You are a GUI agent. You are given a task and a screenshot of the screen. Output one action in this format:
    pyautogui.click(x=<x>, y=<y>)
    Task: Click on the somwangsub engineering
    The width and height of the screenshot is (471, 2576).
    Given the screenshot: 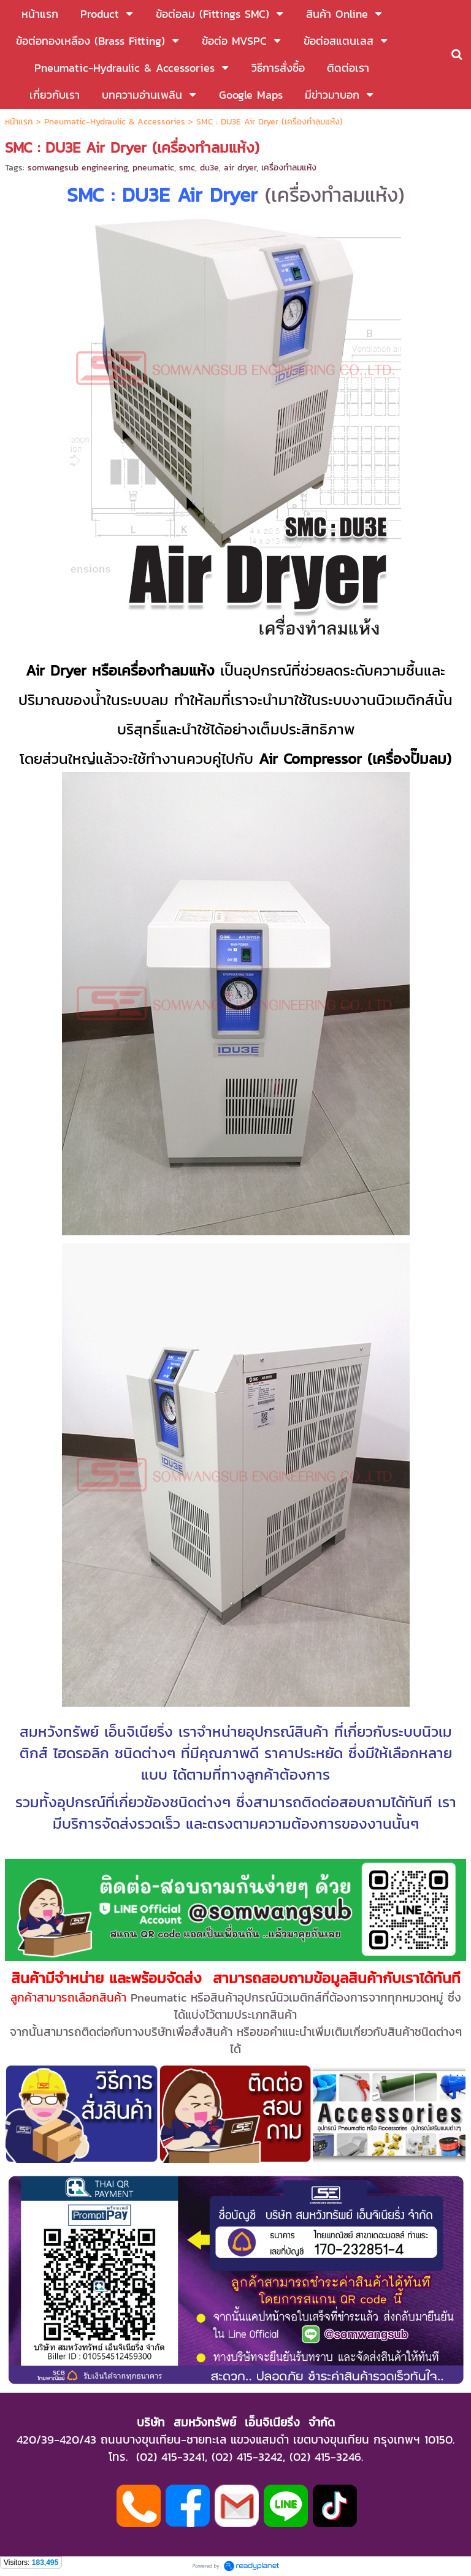 What is the action you would take?
    pyautogui.click(x=78, y=167)
    